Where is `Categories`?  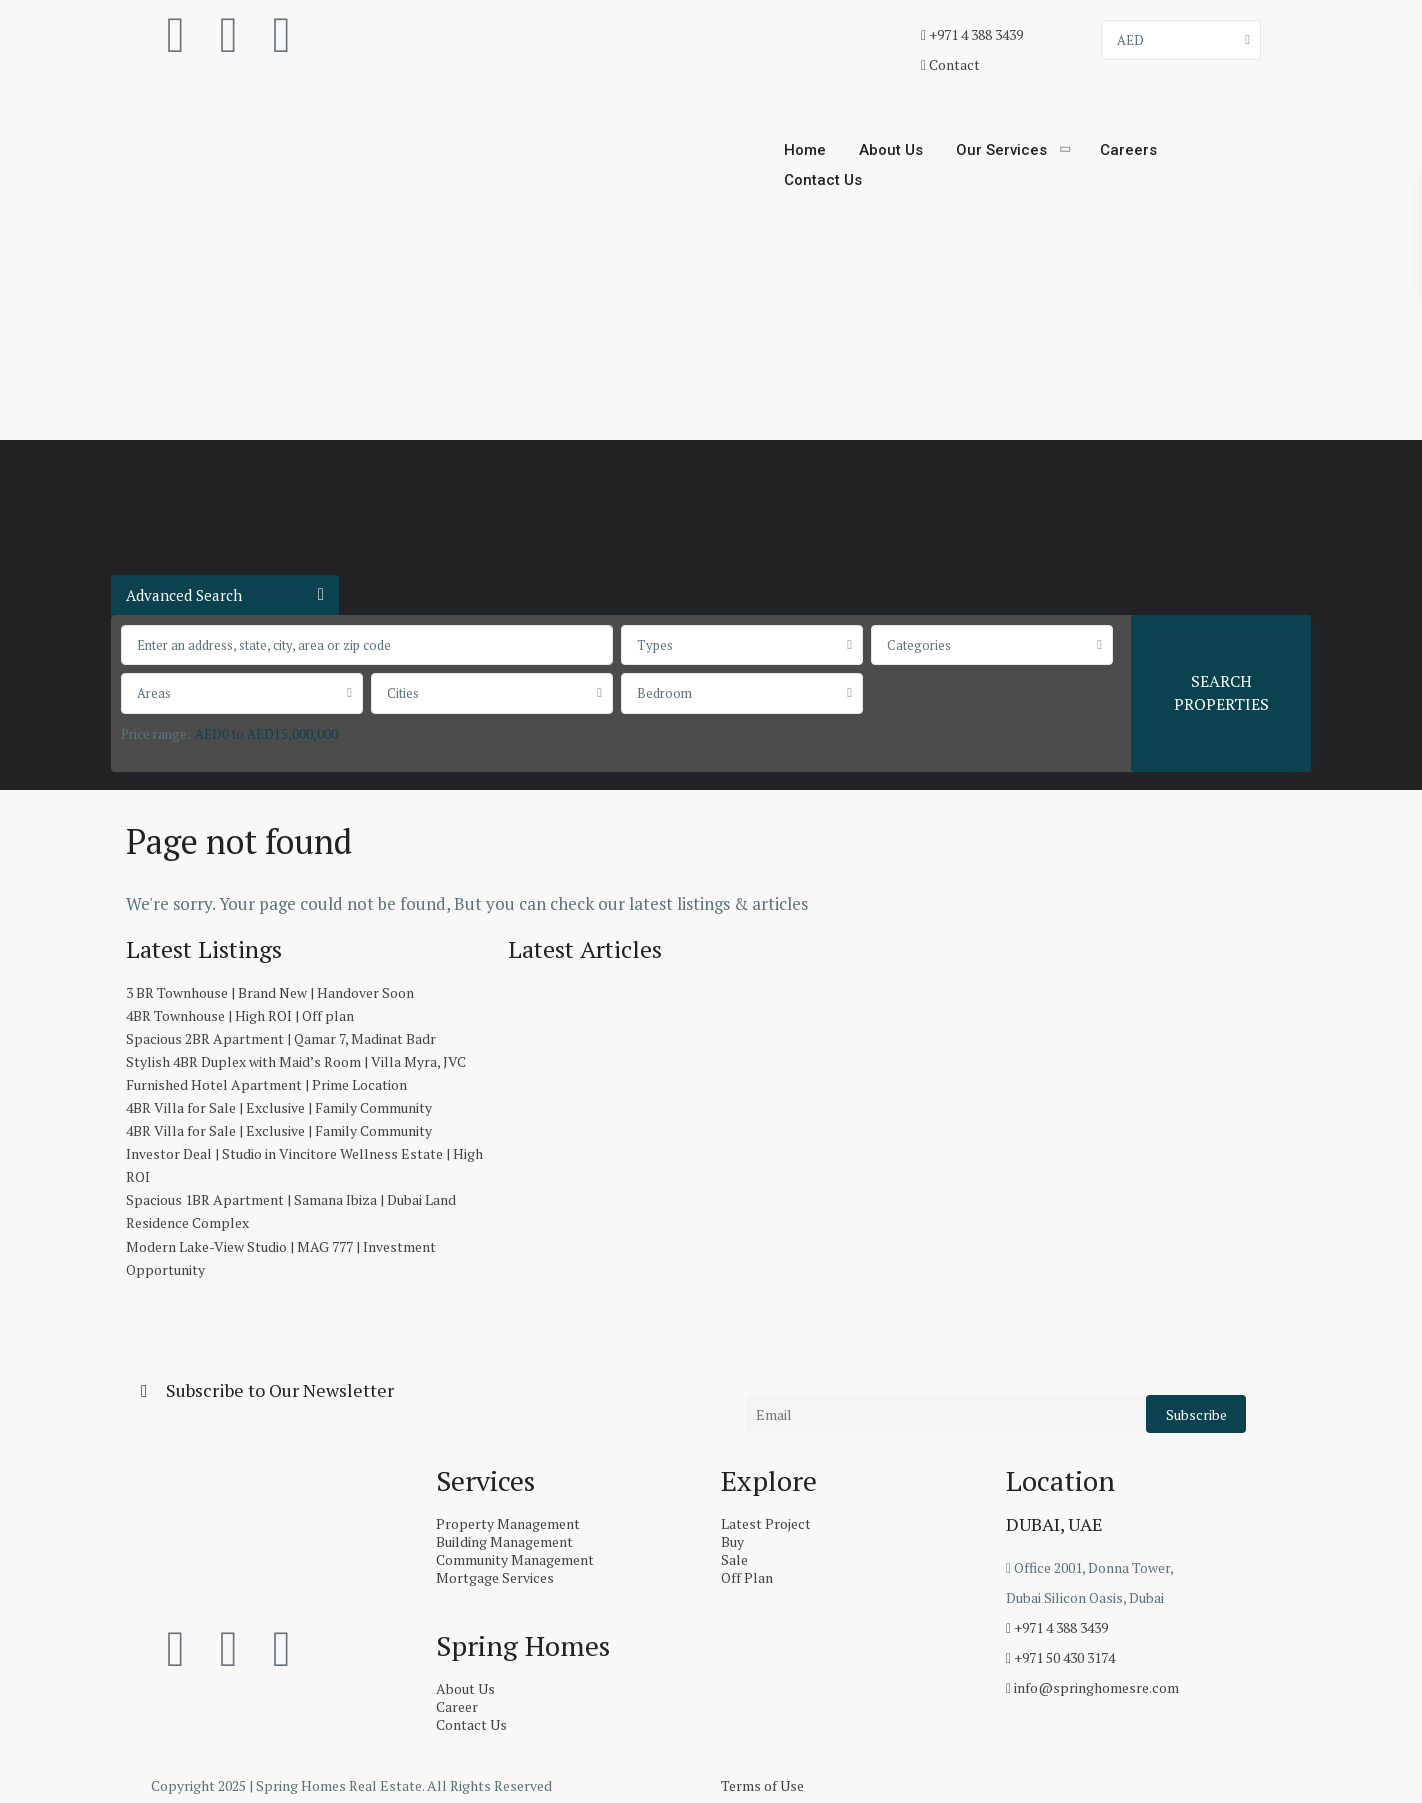
Categories is located at coordinates (919, 645).